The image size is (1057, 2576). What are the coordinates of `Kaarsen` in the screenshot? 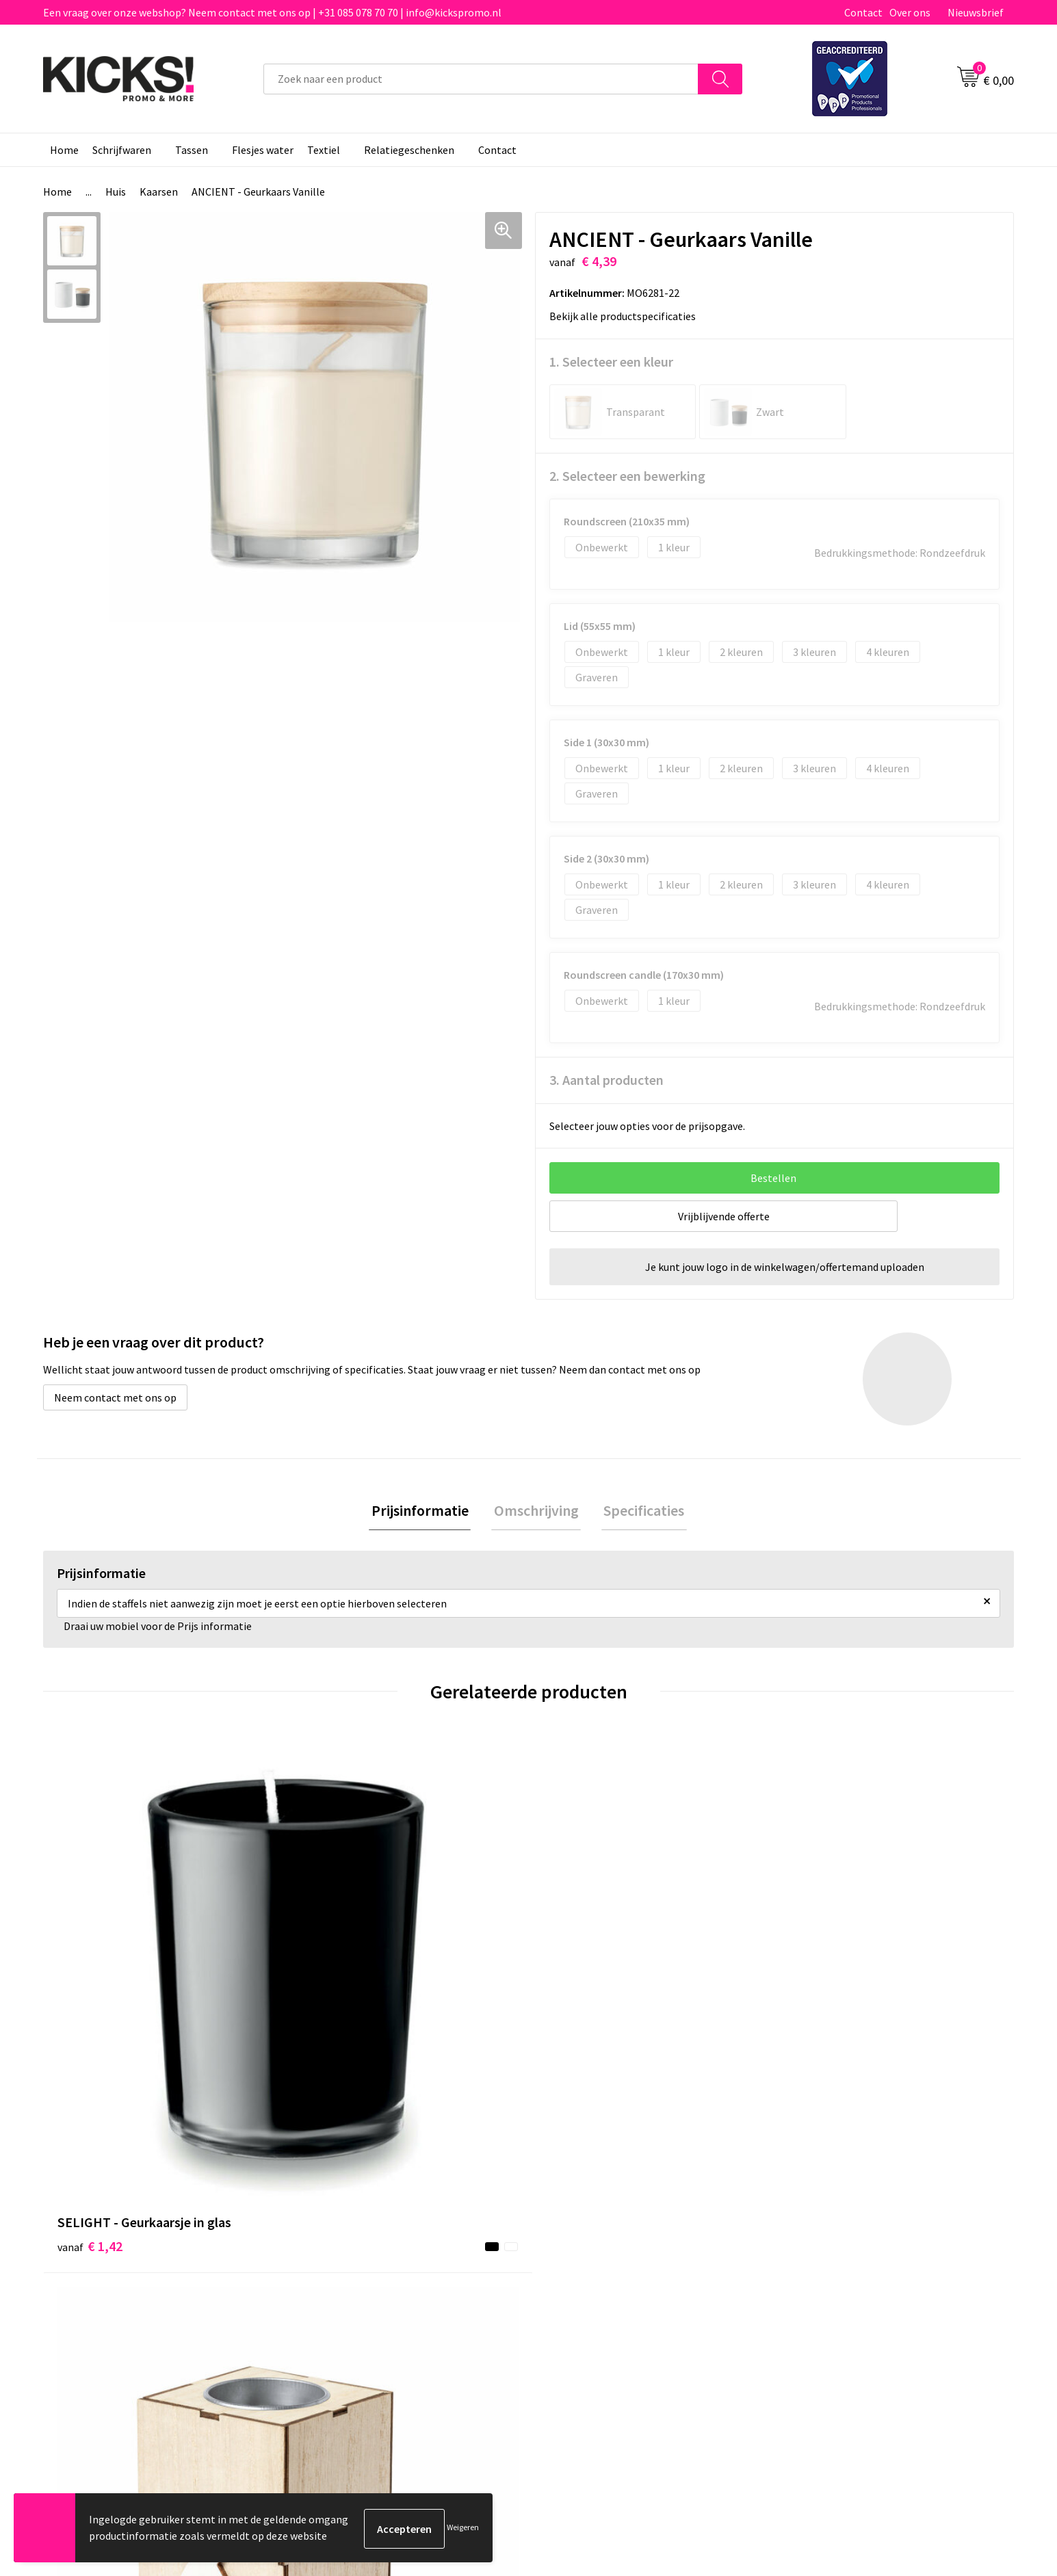 It's located at (159, 191).